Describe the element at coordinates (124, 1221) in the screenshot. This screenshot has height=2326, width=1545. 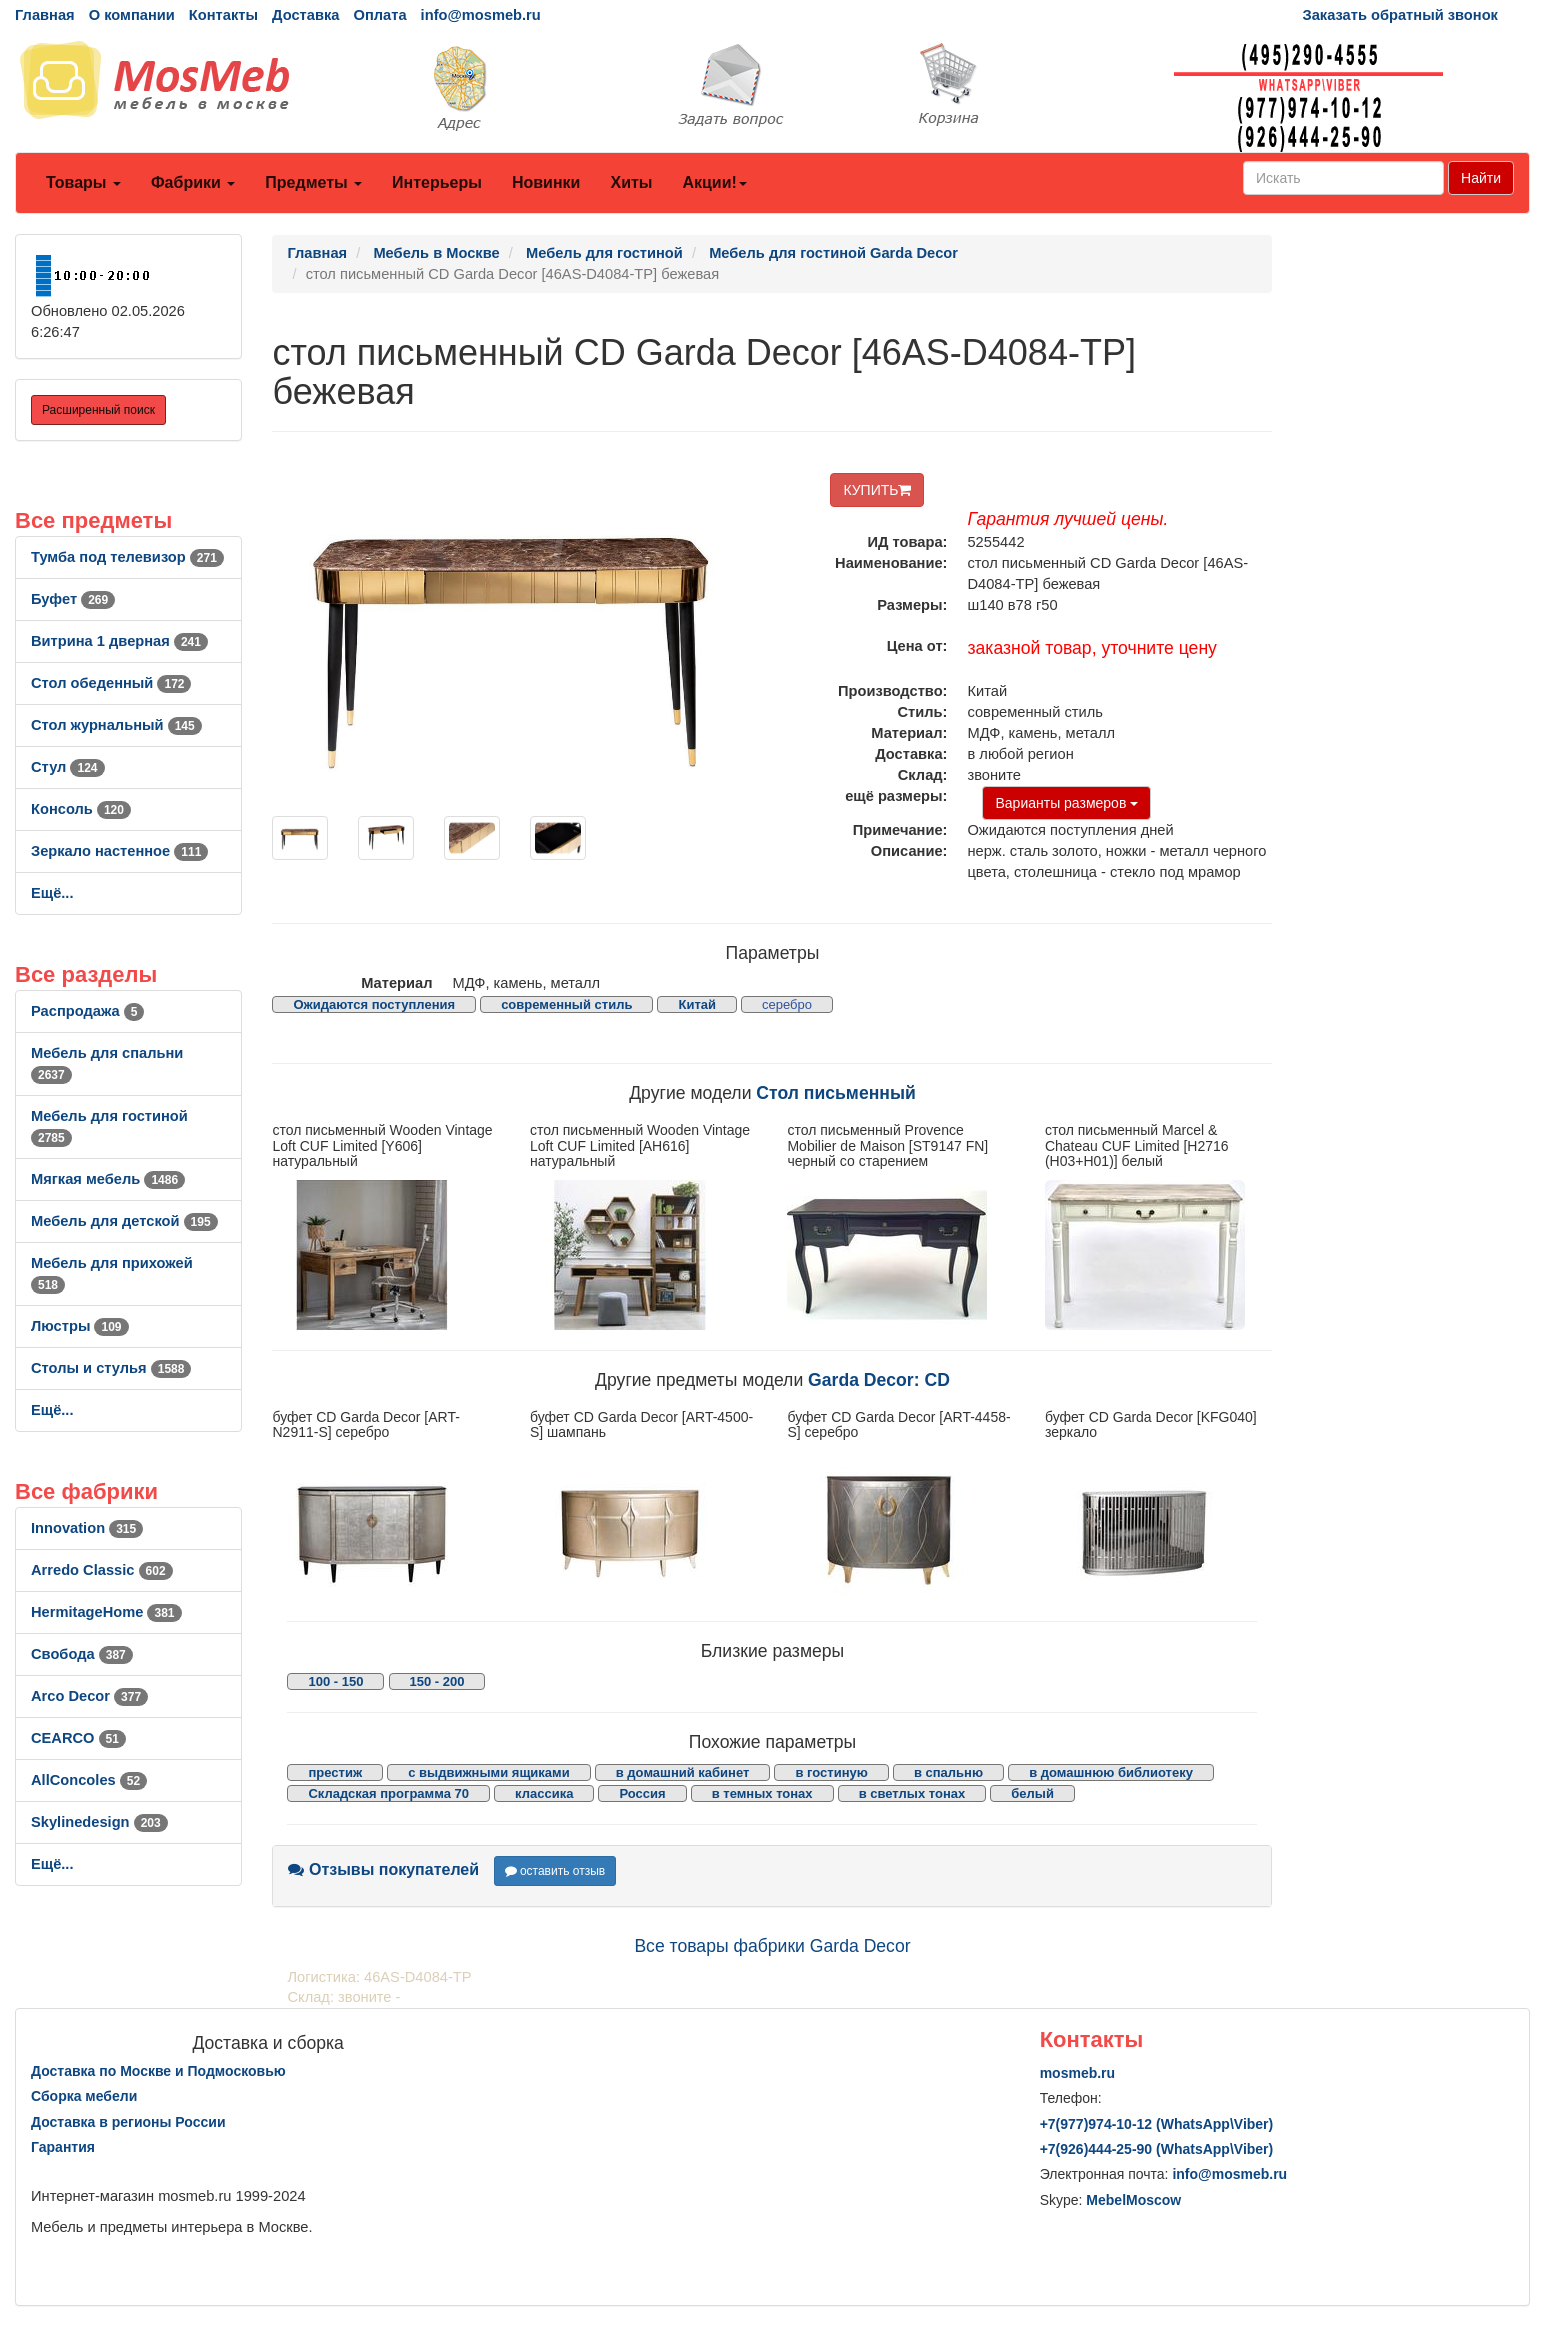
I see `Мебель для детской` at that location.